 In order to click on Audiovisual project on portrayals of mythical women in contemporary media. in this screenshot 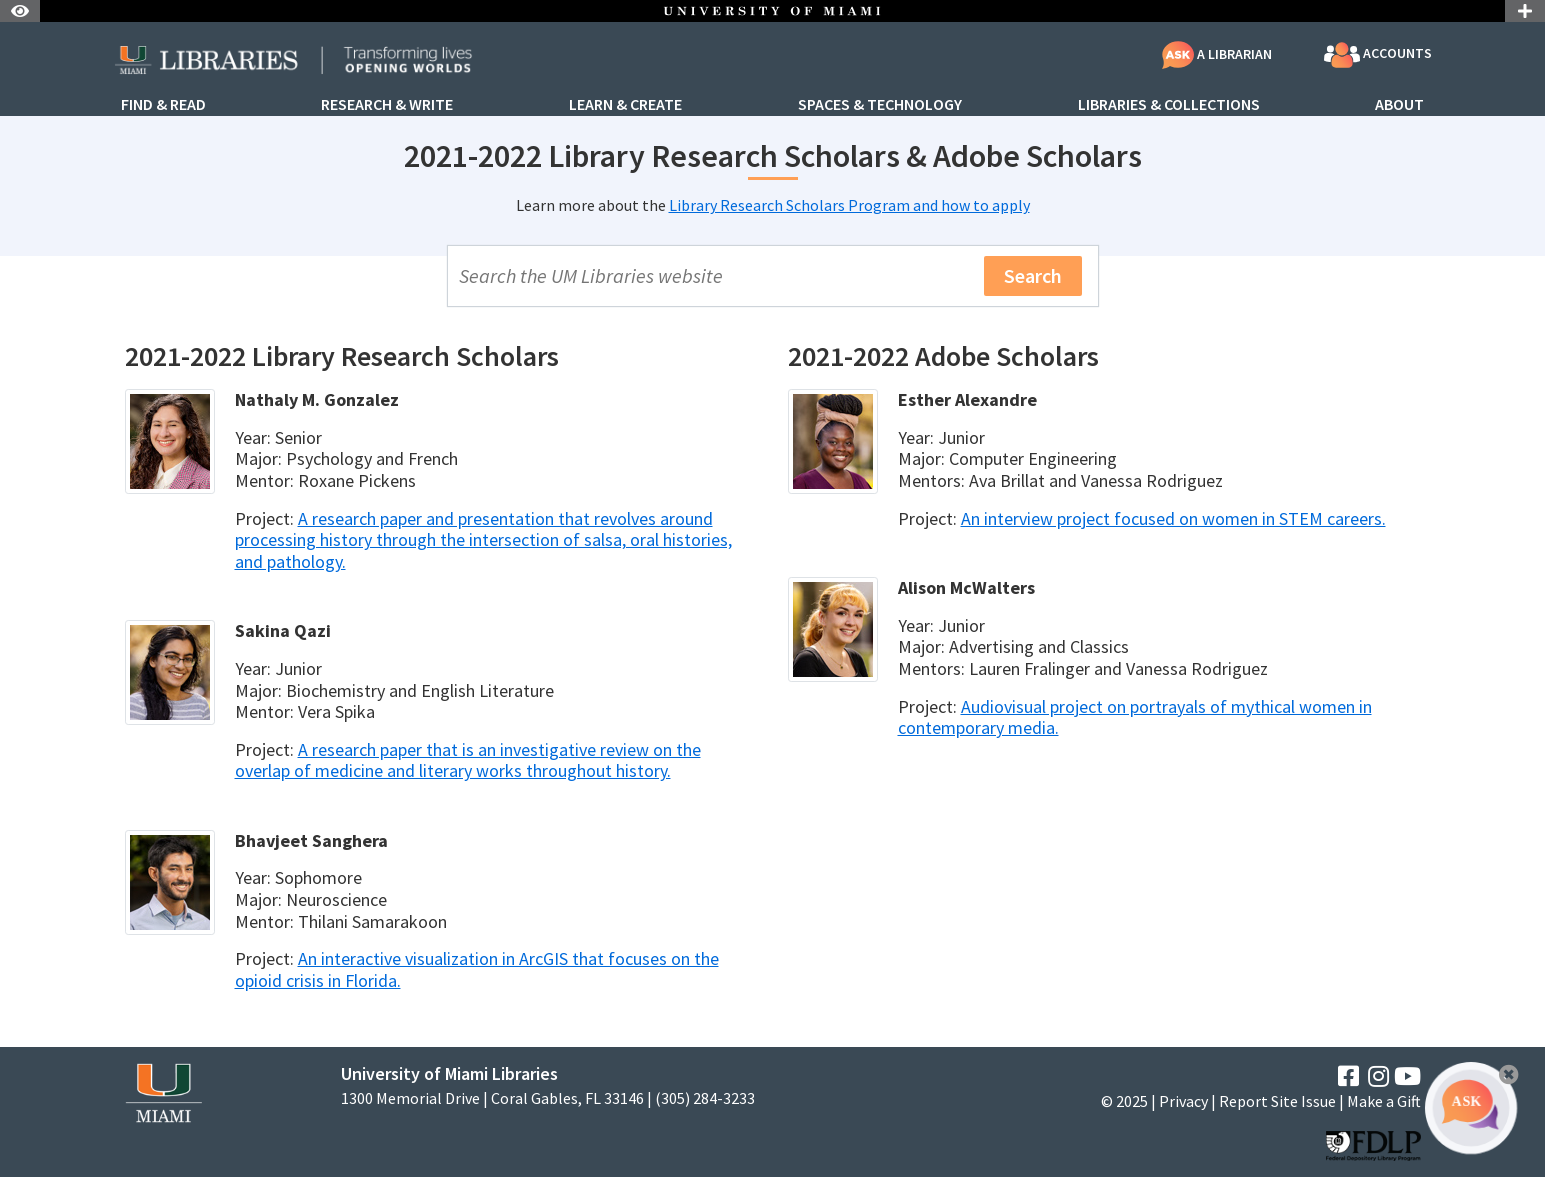, I will do `click(1135, 717)`.